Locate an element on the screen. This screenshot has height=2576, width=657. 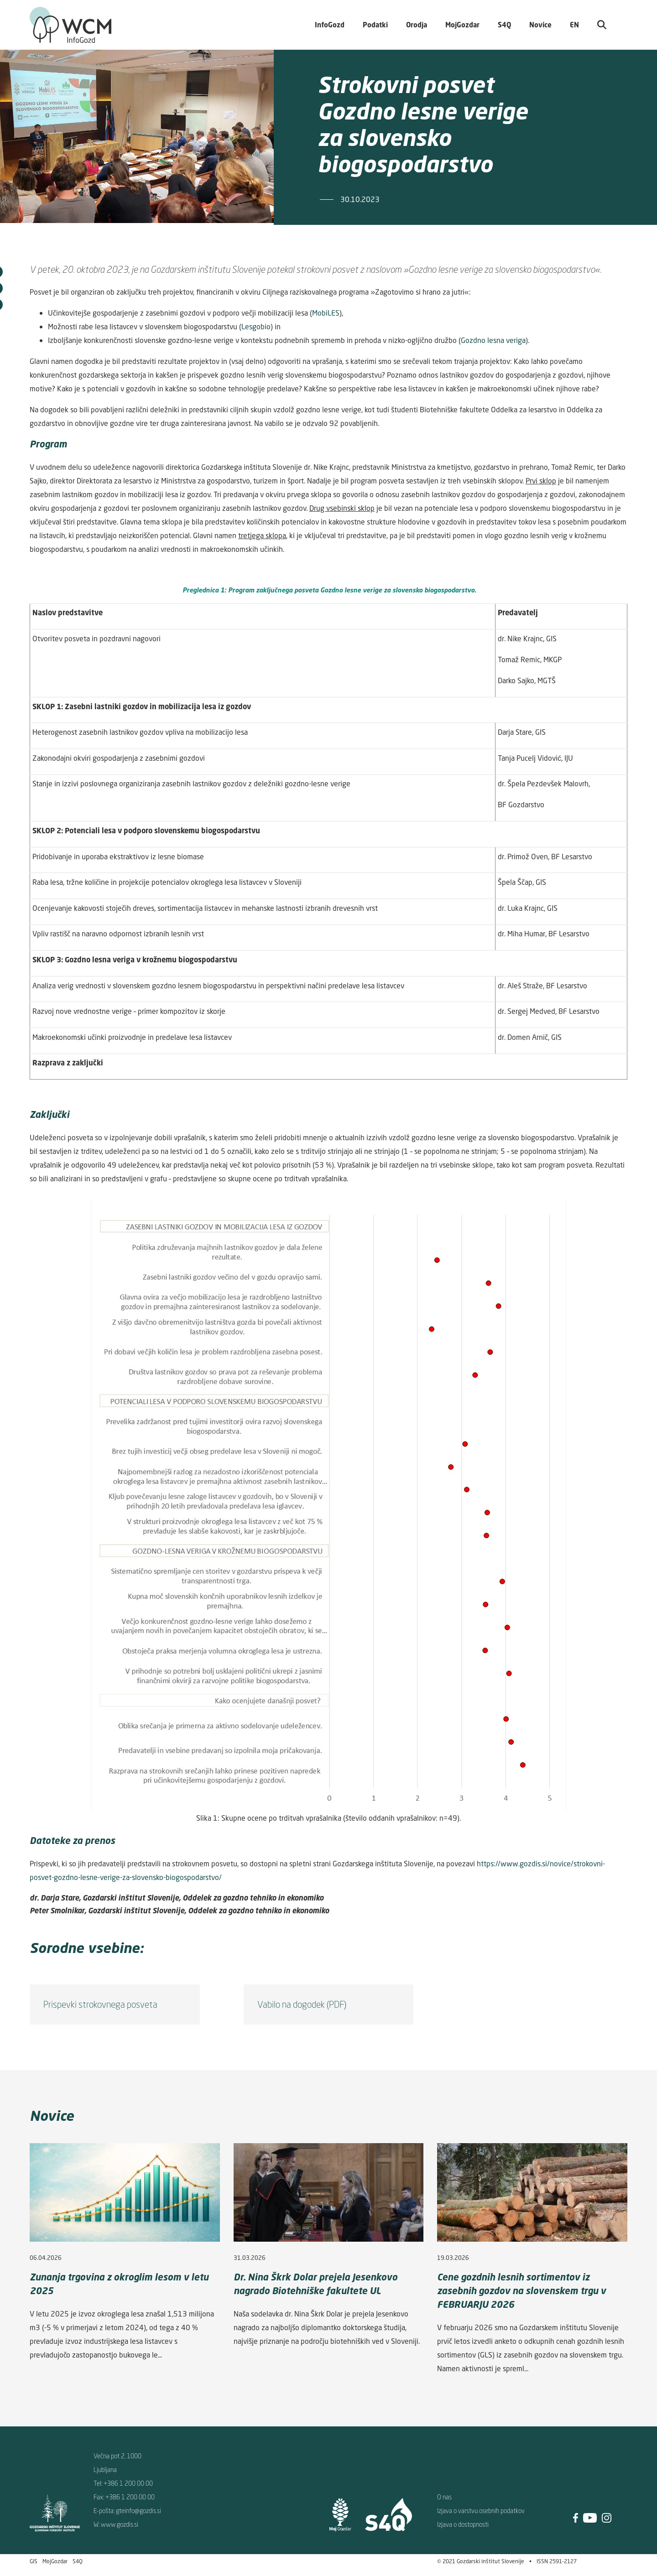
O nas is located at coordinates (444, 2497).